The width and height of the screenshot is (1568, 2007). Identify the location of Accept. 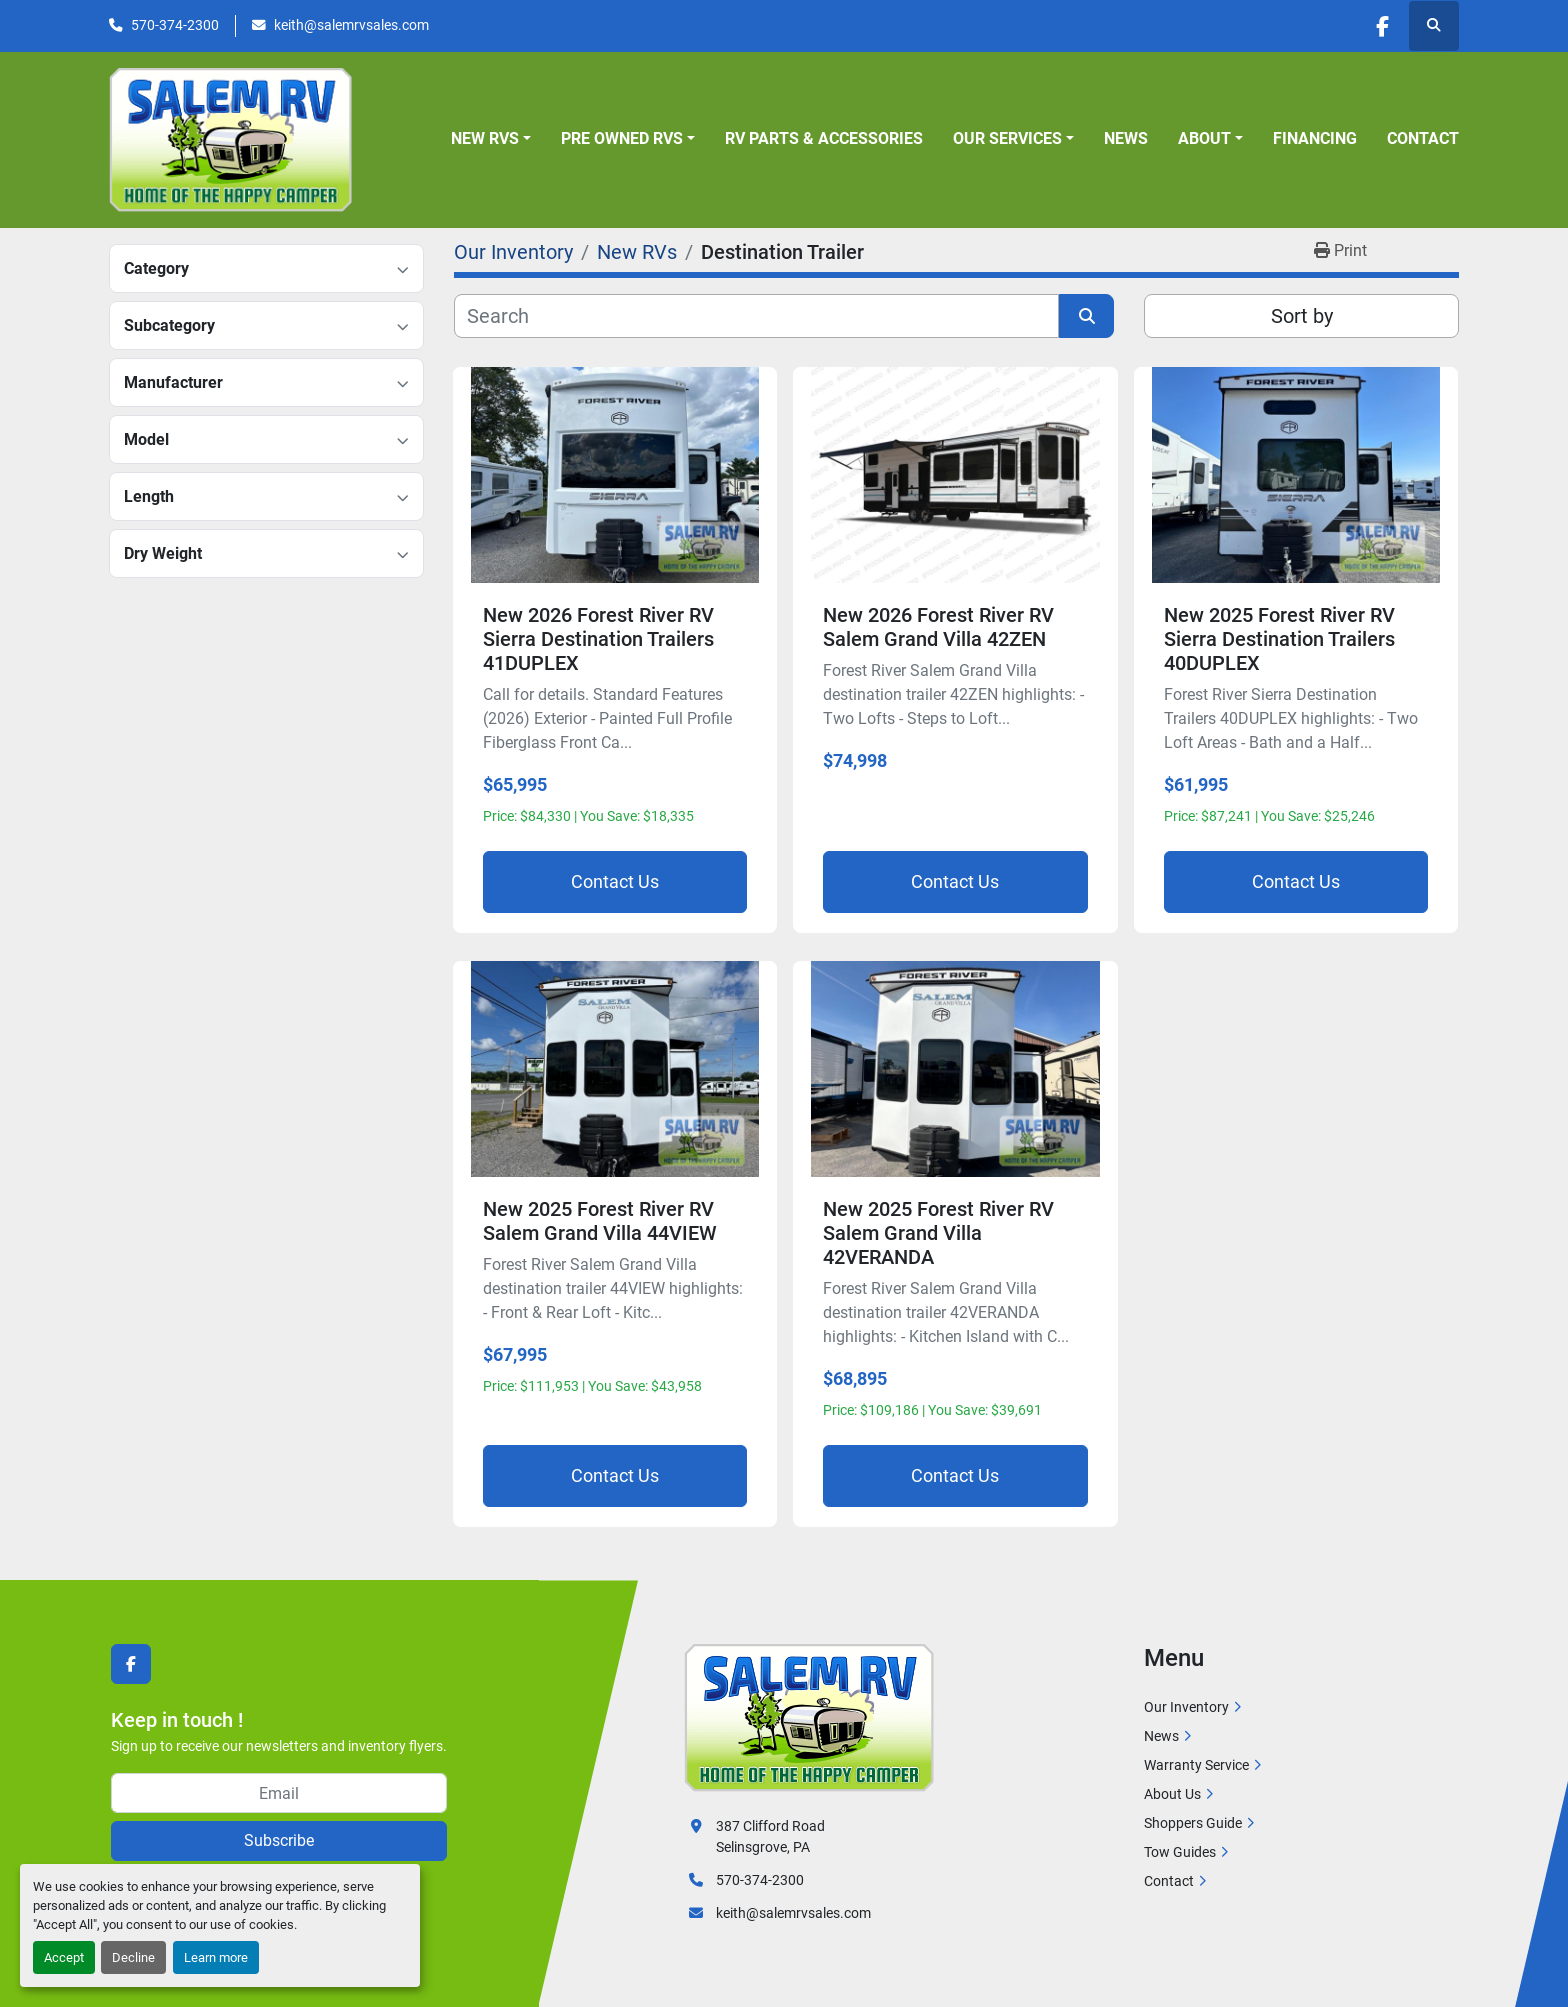
(64, 1957).